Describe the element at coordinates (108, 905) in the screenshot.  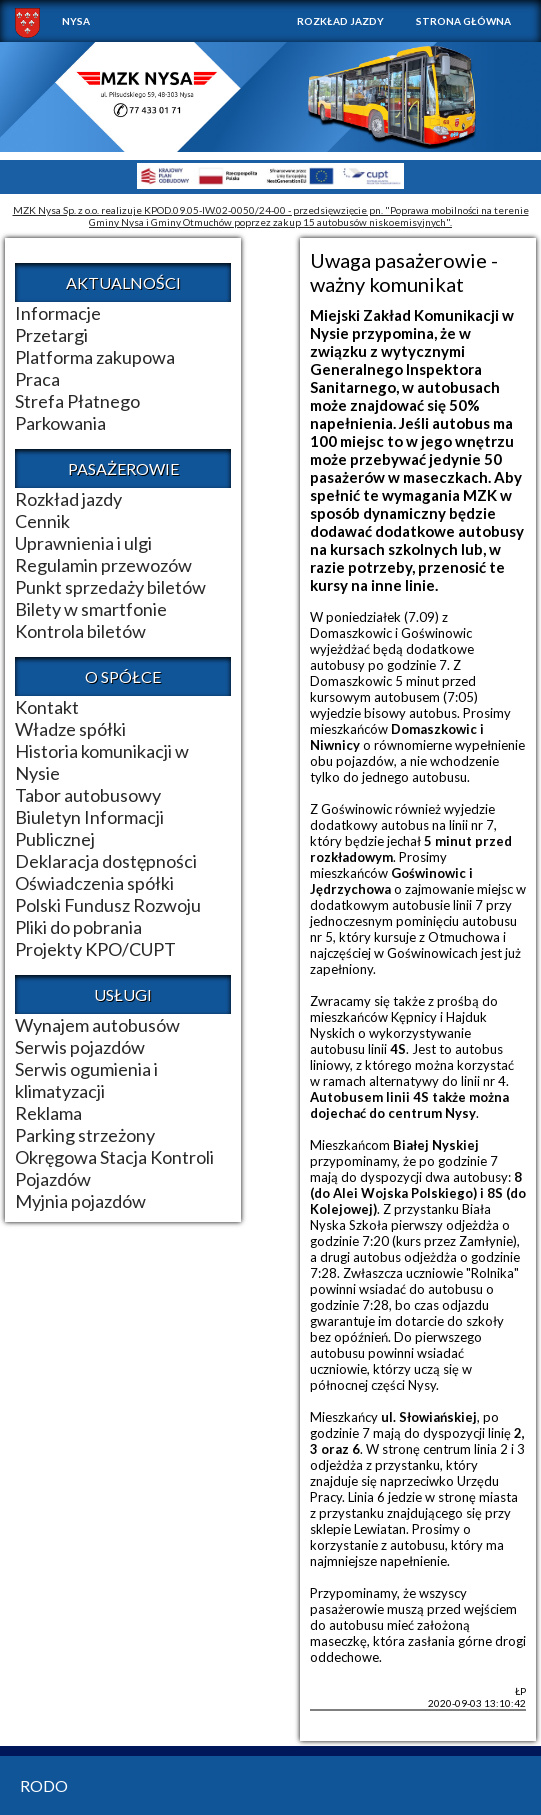
I see `Polski Fundusz Rozwoju` at that location.